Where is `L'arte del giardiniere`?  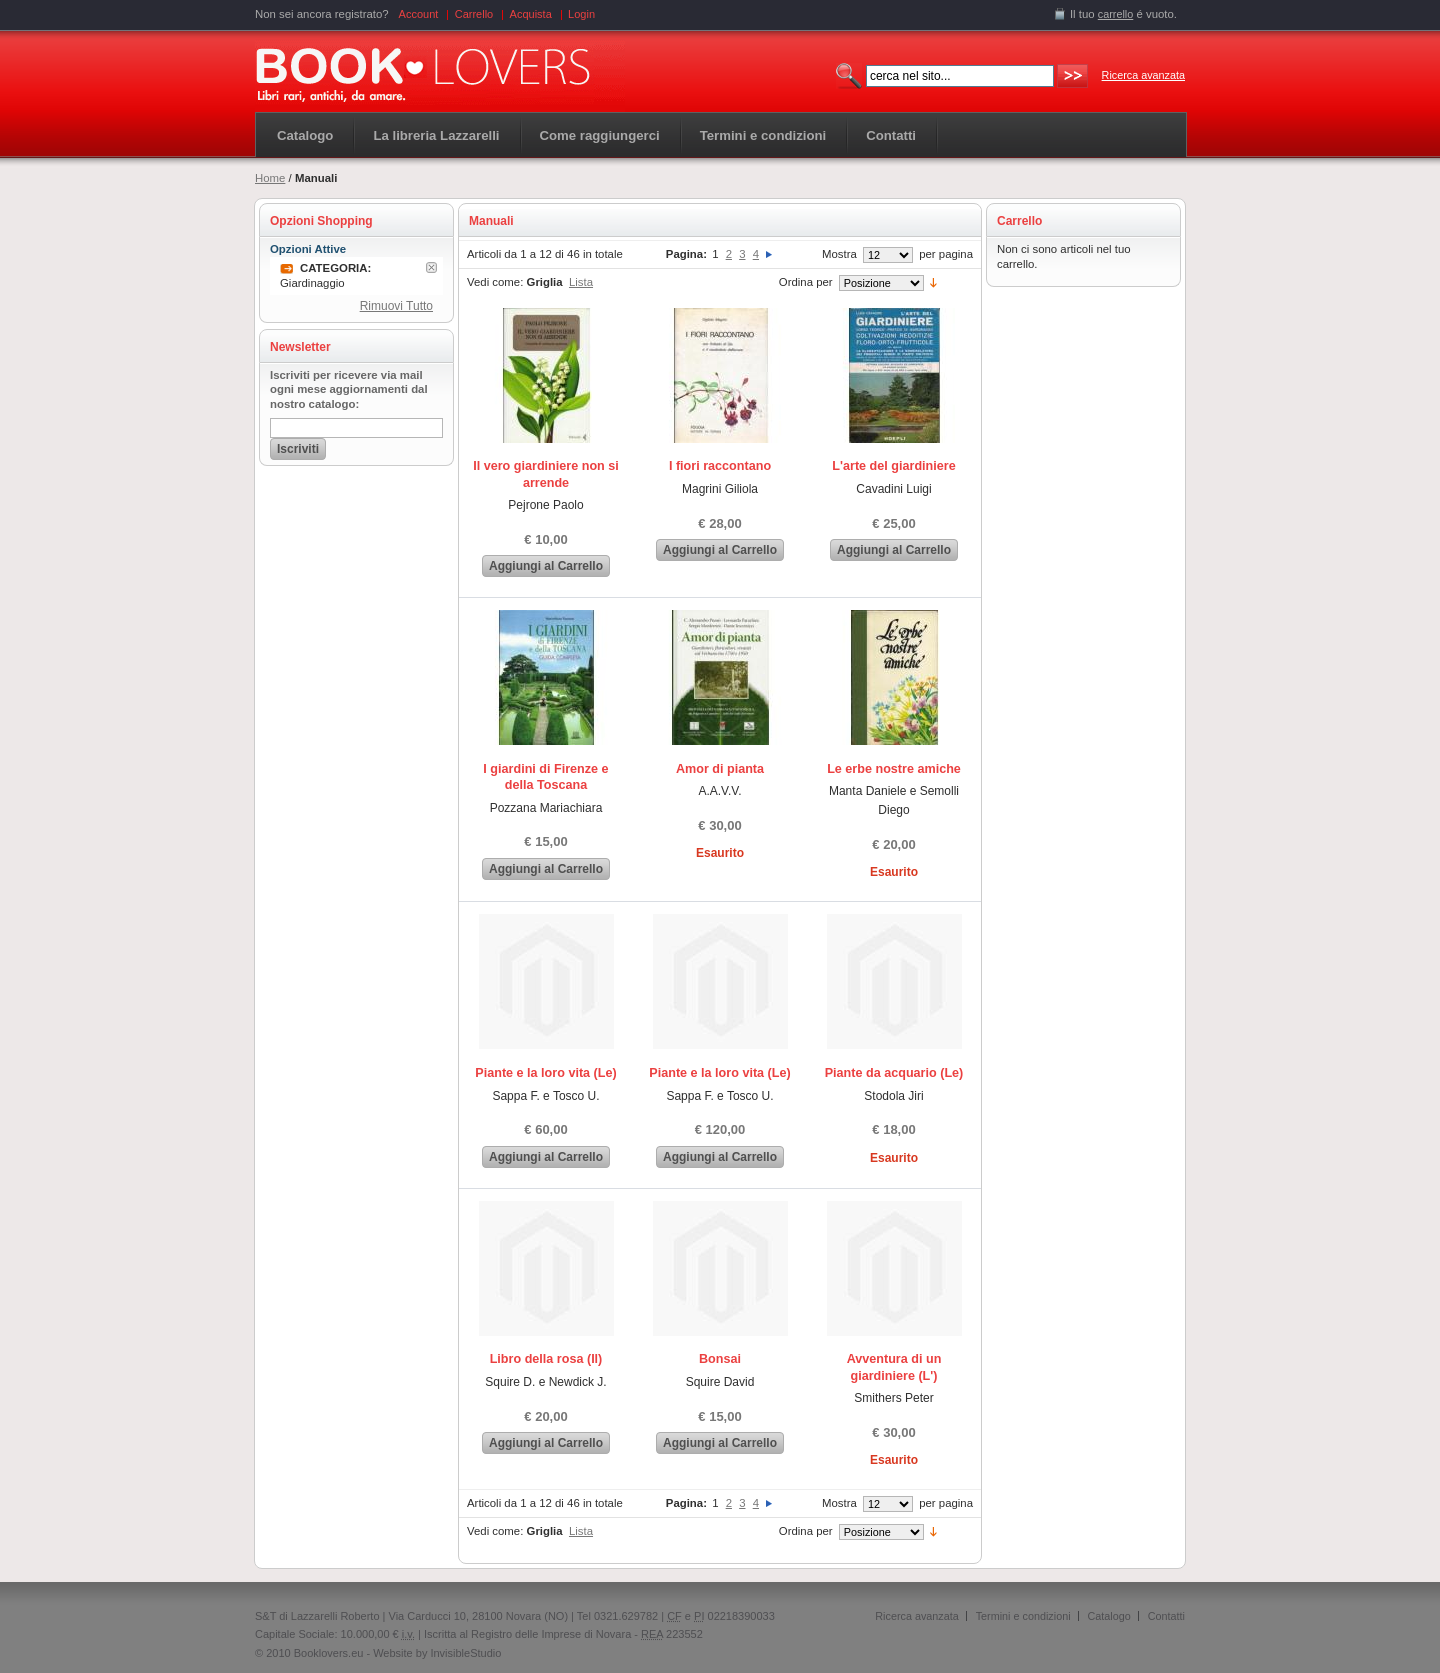
L'arte del giardiniere is located at coordinates (893, 466).